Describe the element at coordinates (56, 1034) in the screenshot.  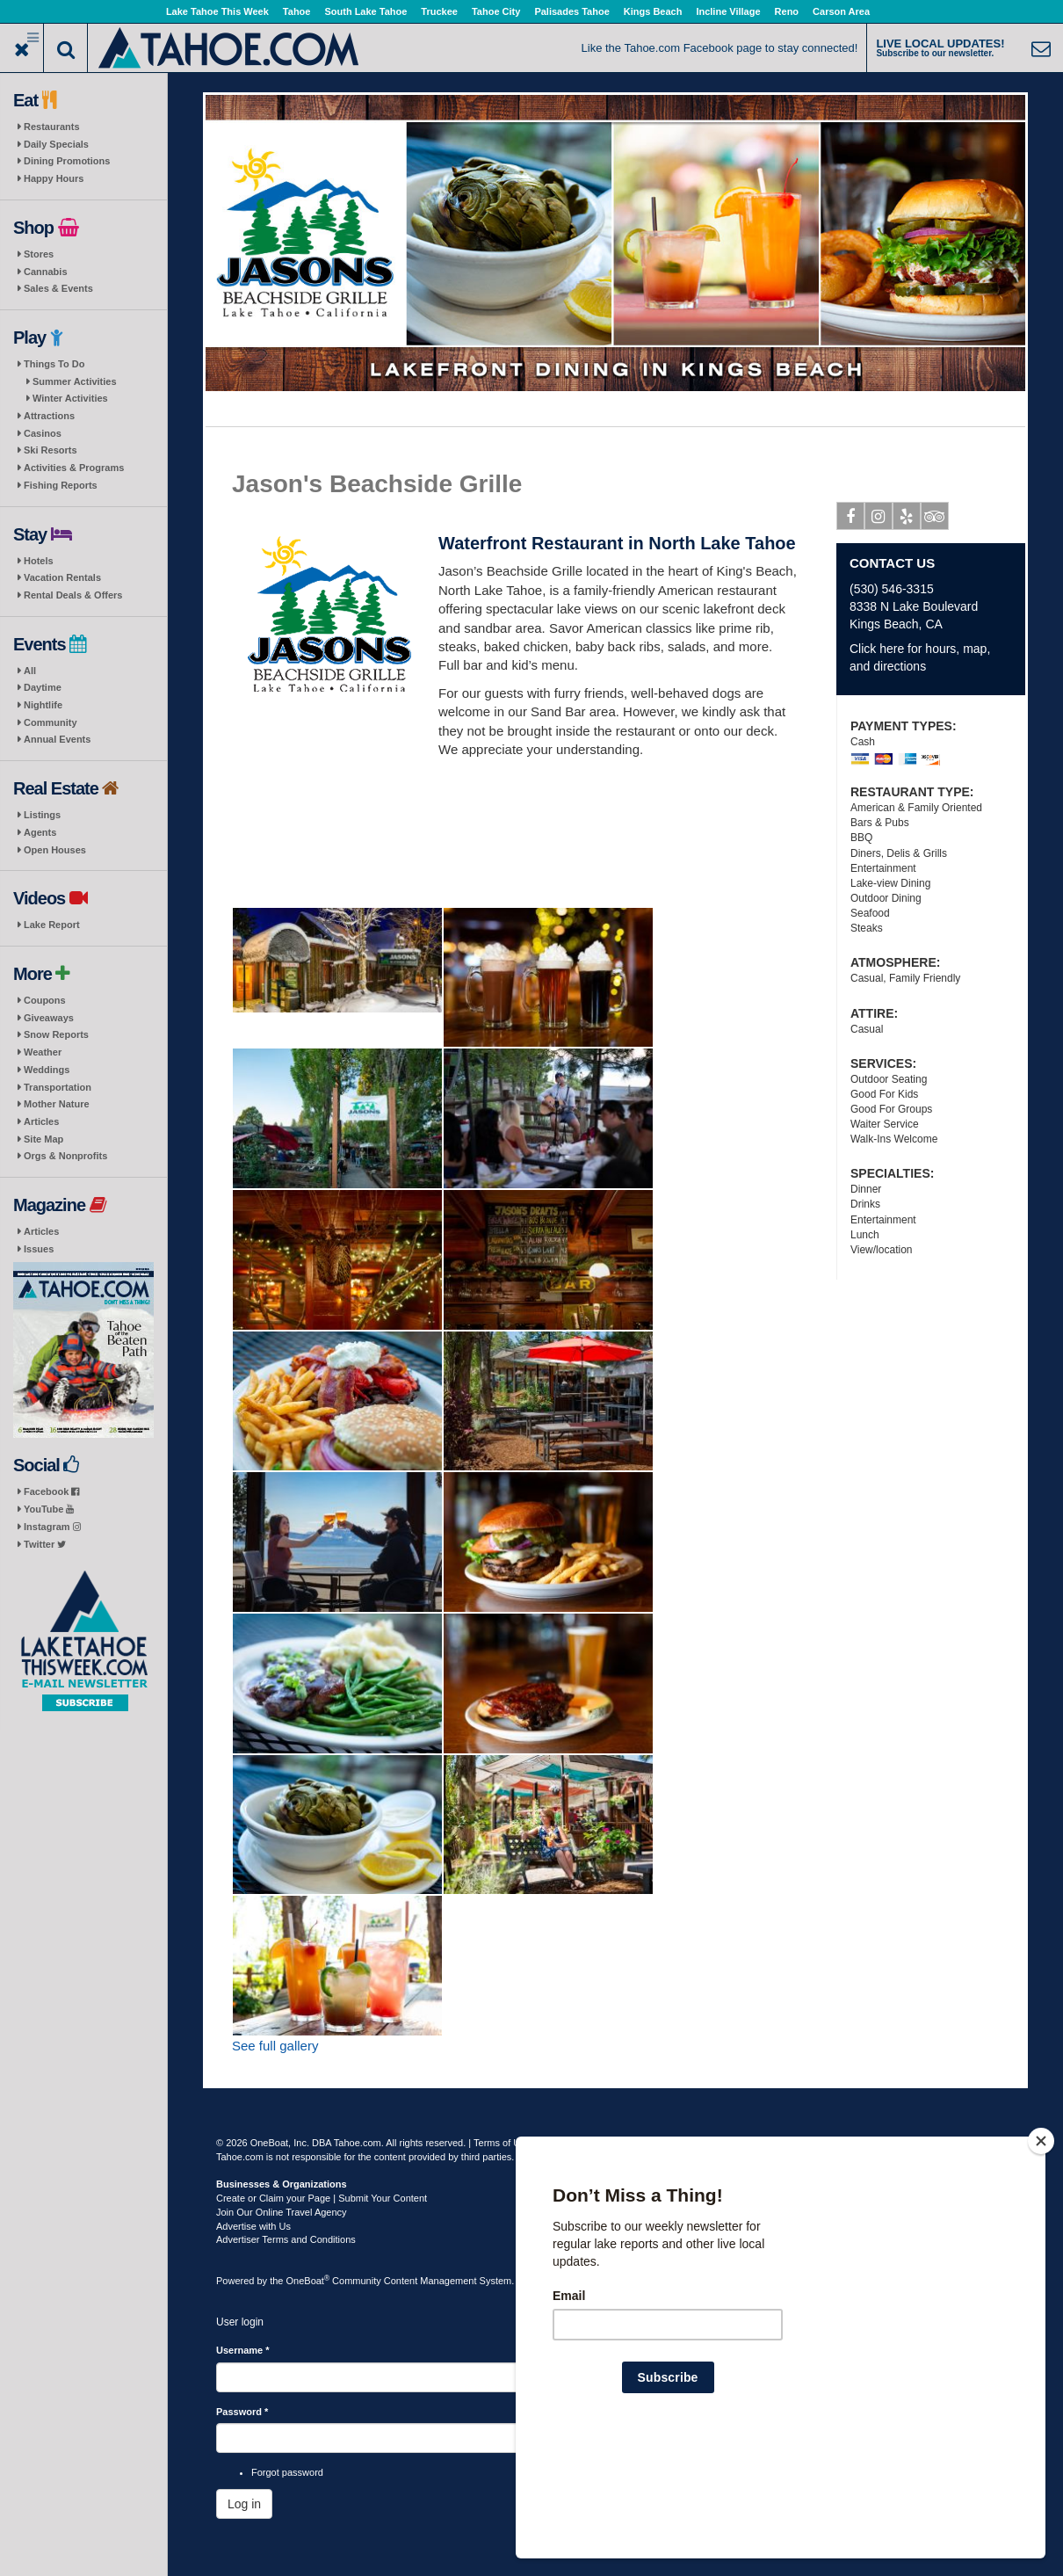
I see `Snow Reports` at that location.